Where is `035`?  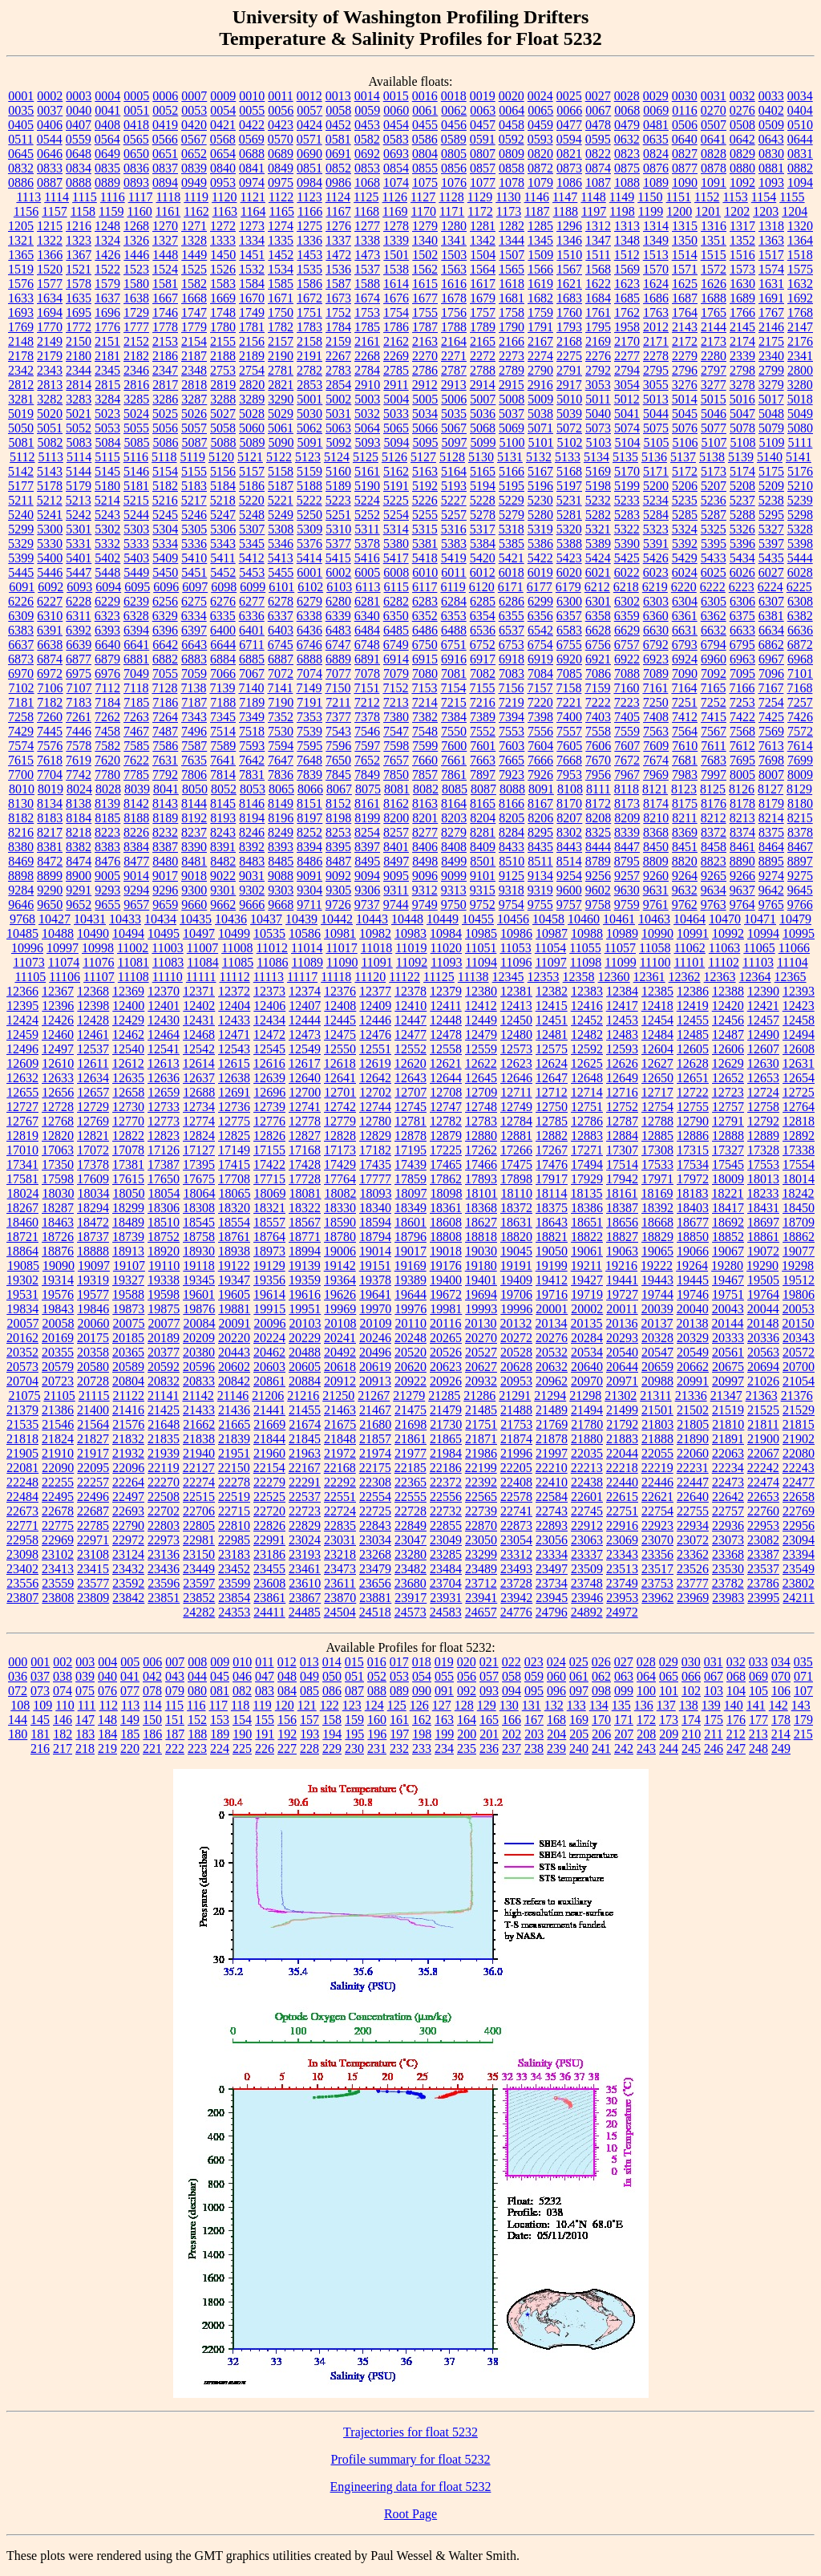
035 is located at coordinates (803, 1662).